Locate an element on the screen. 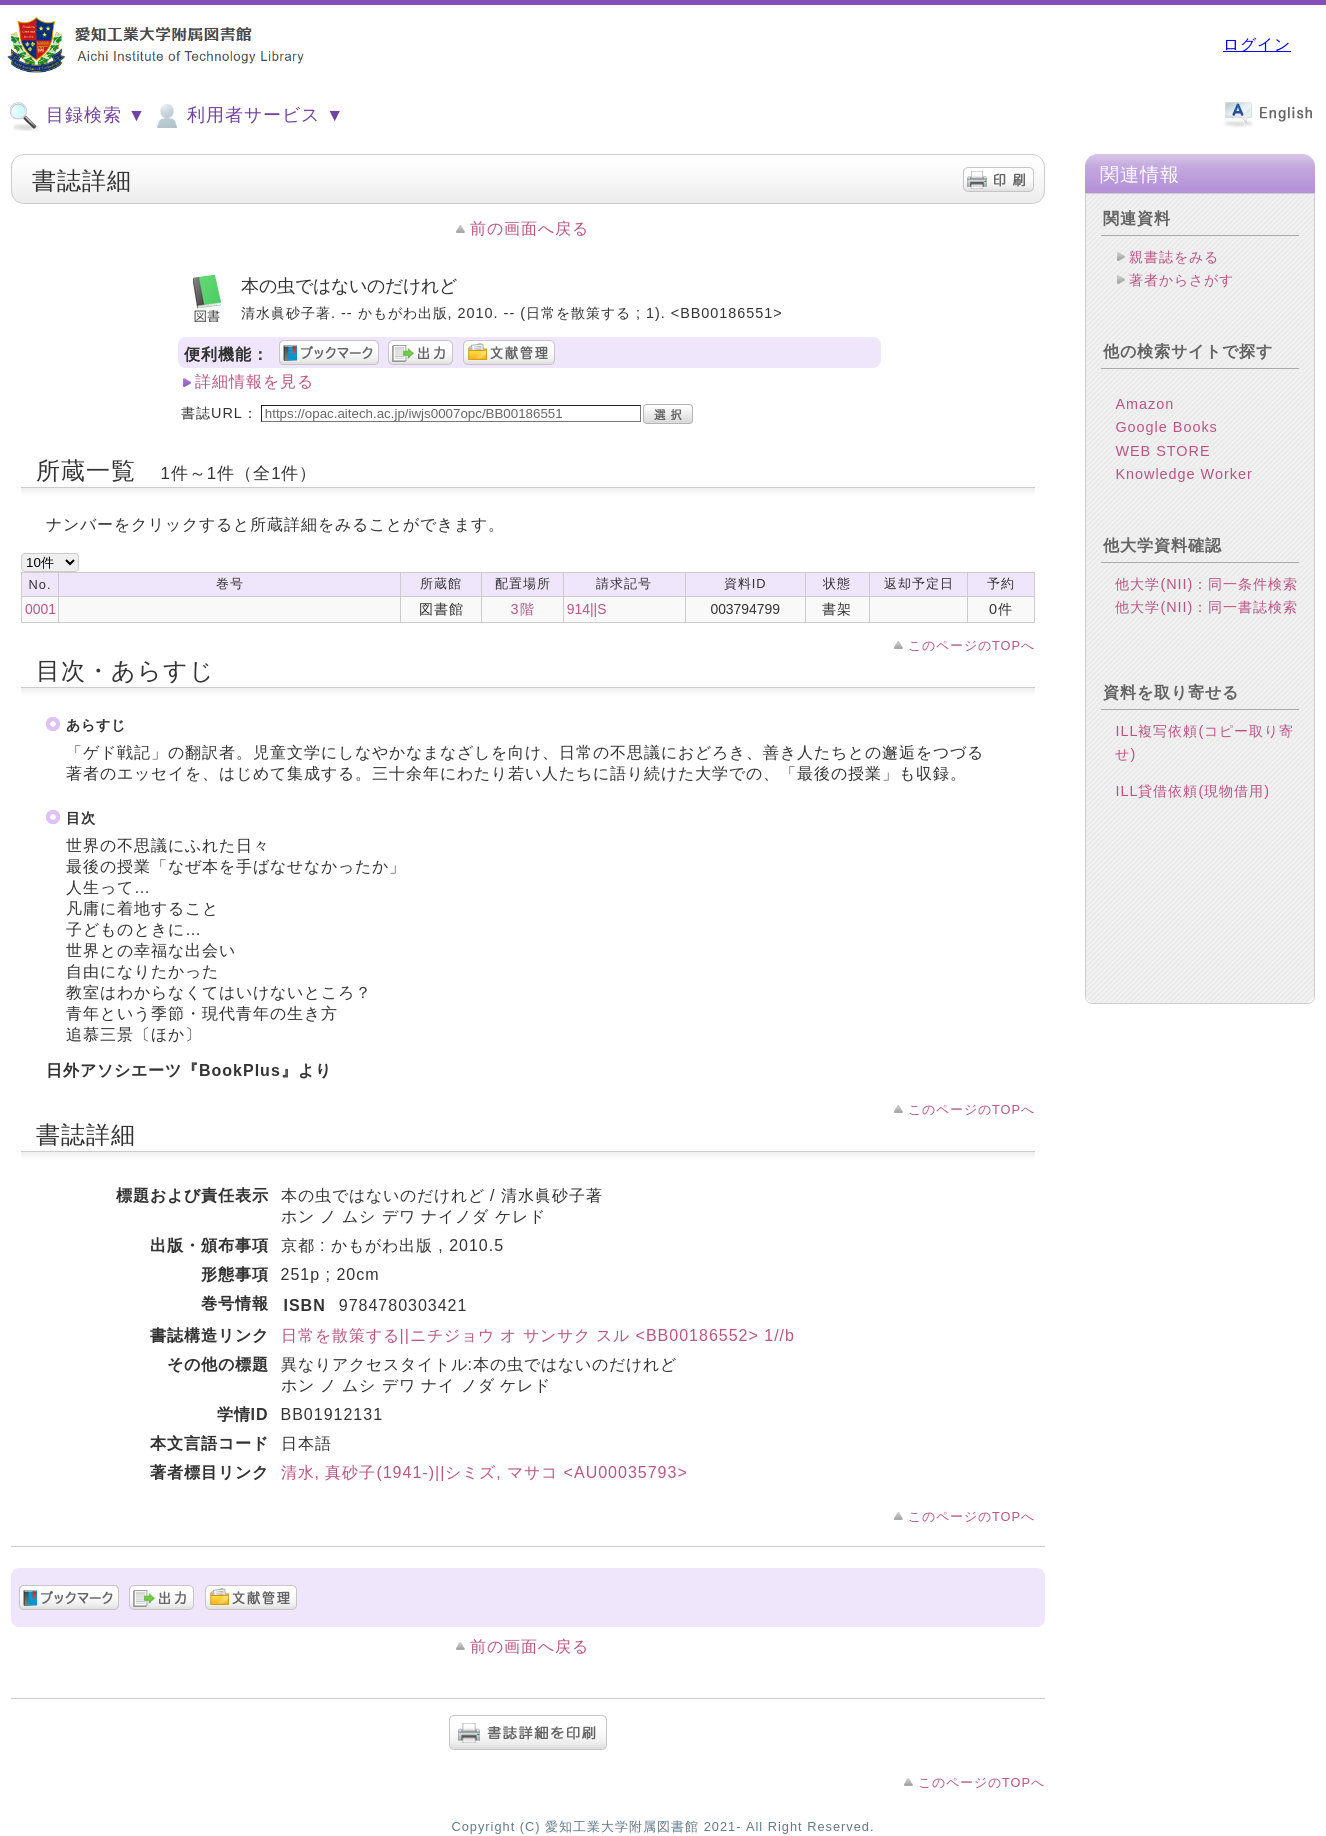 The image size is (1326, 1836). 著者からさがす is located at coordinates (1181, 280).